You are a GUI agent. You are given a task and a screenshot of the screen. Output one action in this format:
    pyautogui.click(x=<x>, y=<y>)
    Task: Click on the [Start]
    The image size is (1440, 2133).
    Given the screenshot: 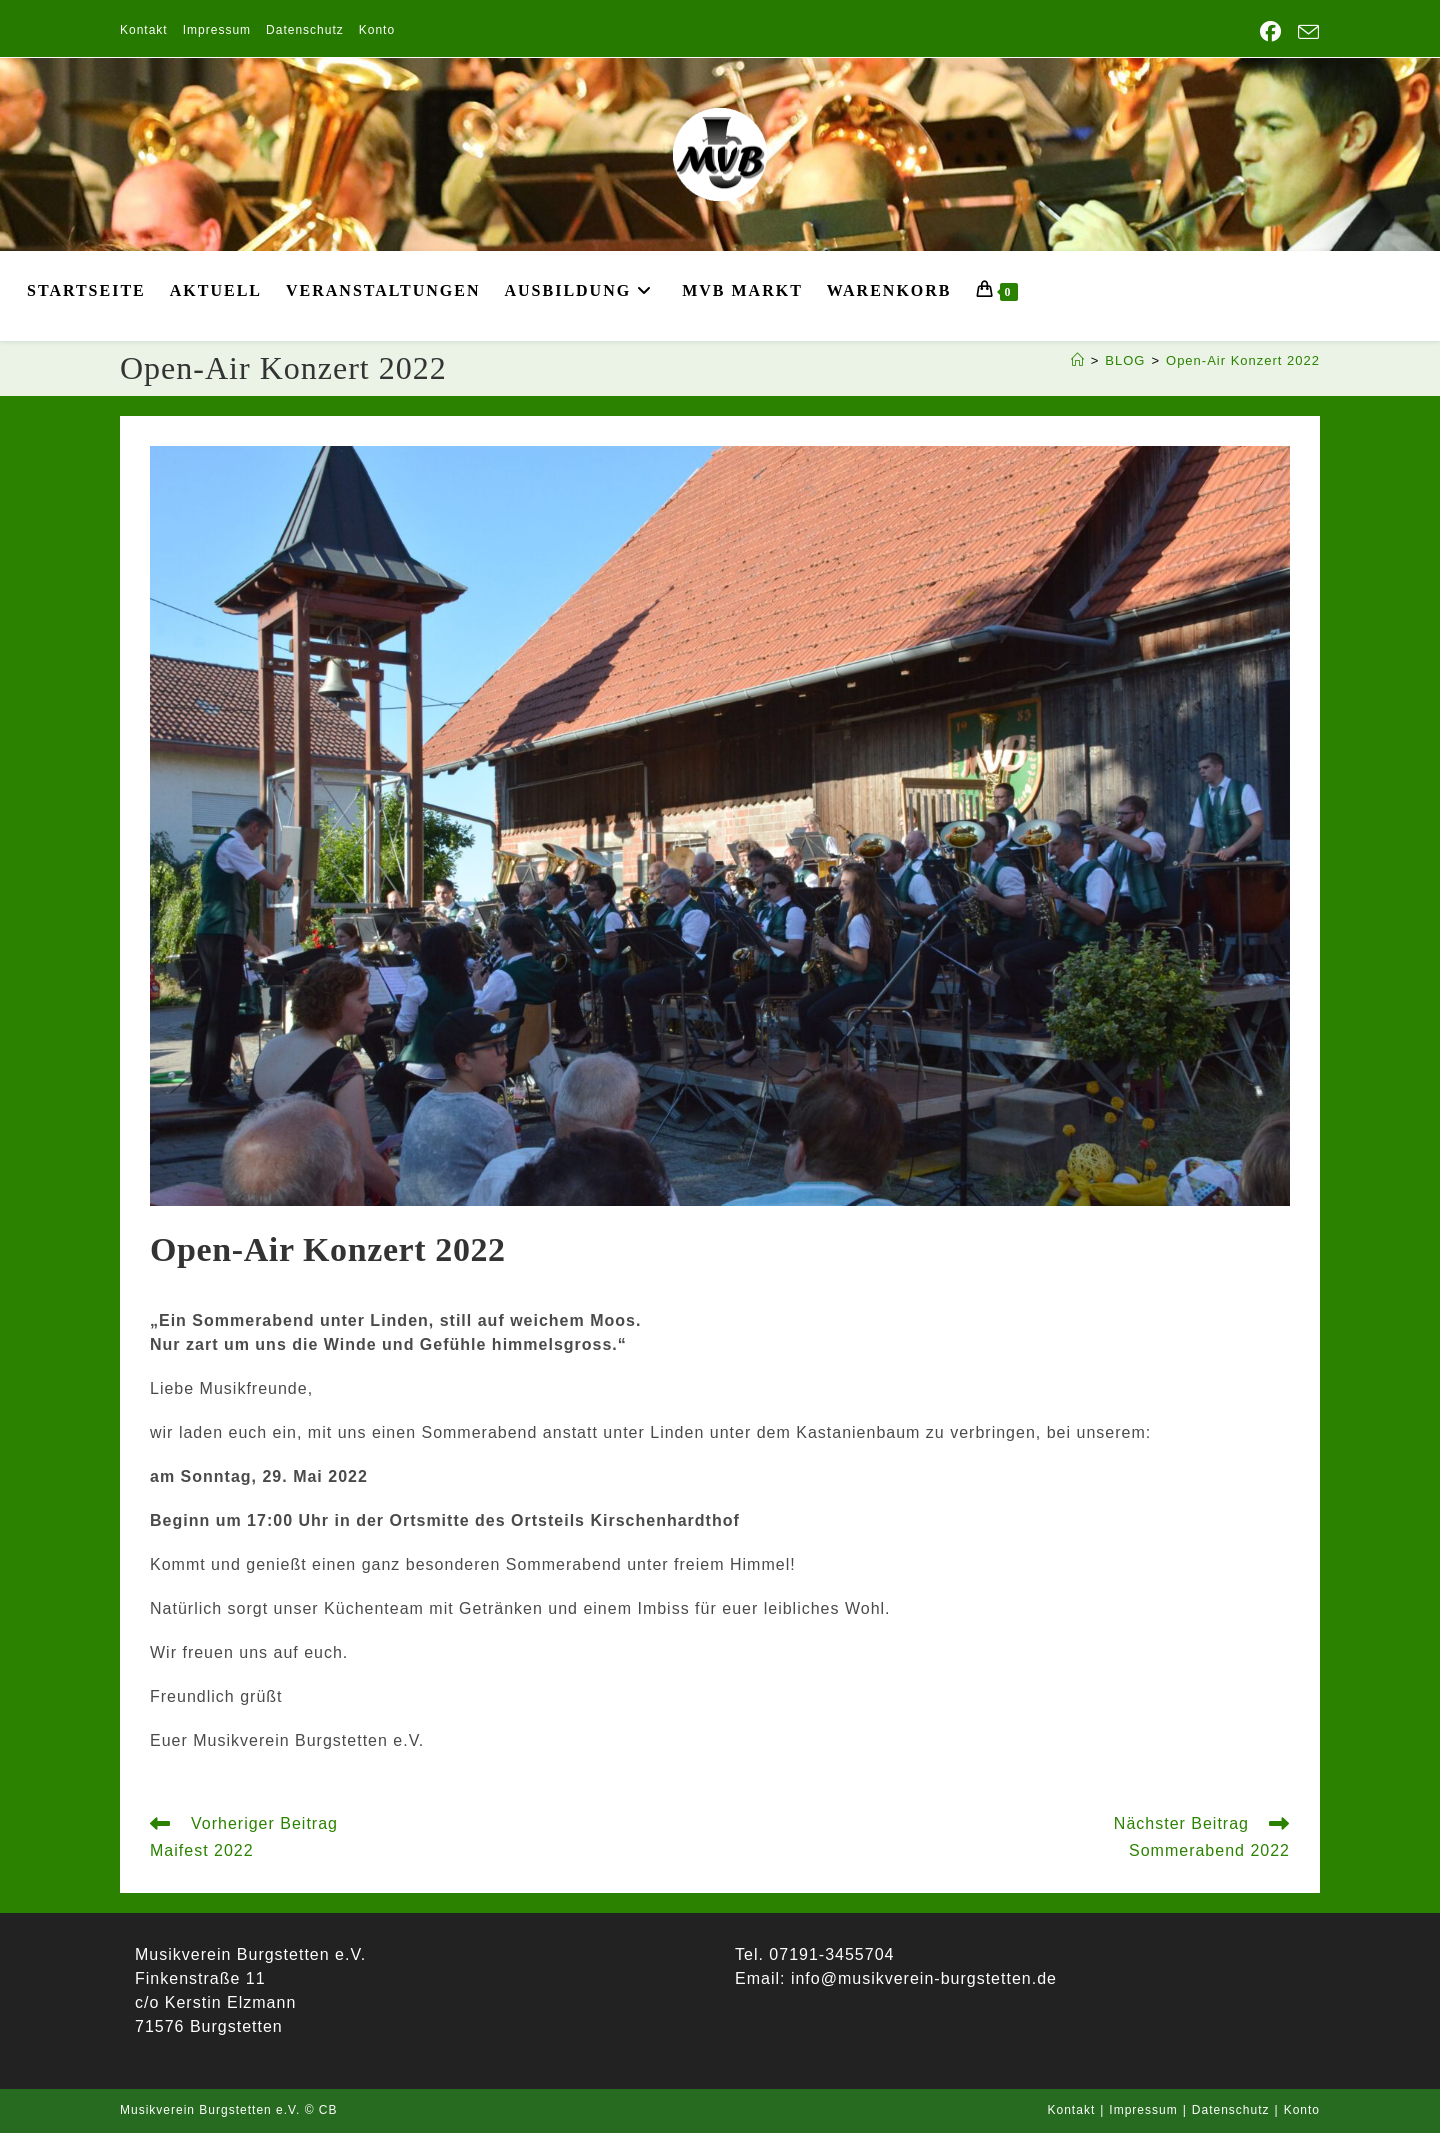 What is the action you would take?
    pyautogui.click(x=1078, y=360)
    